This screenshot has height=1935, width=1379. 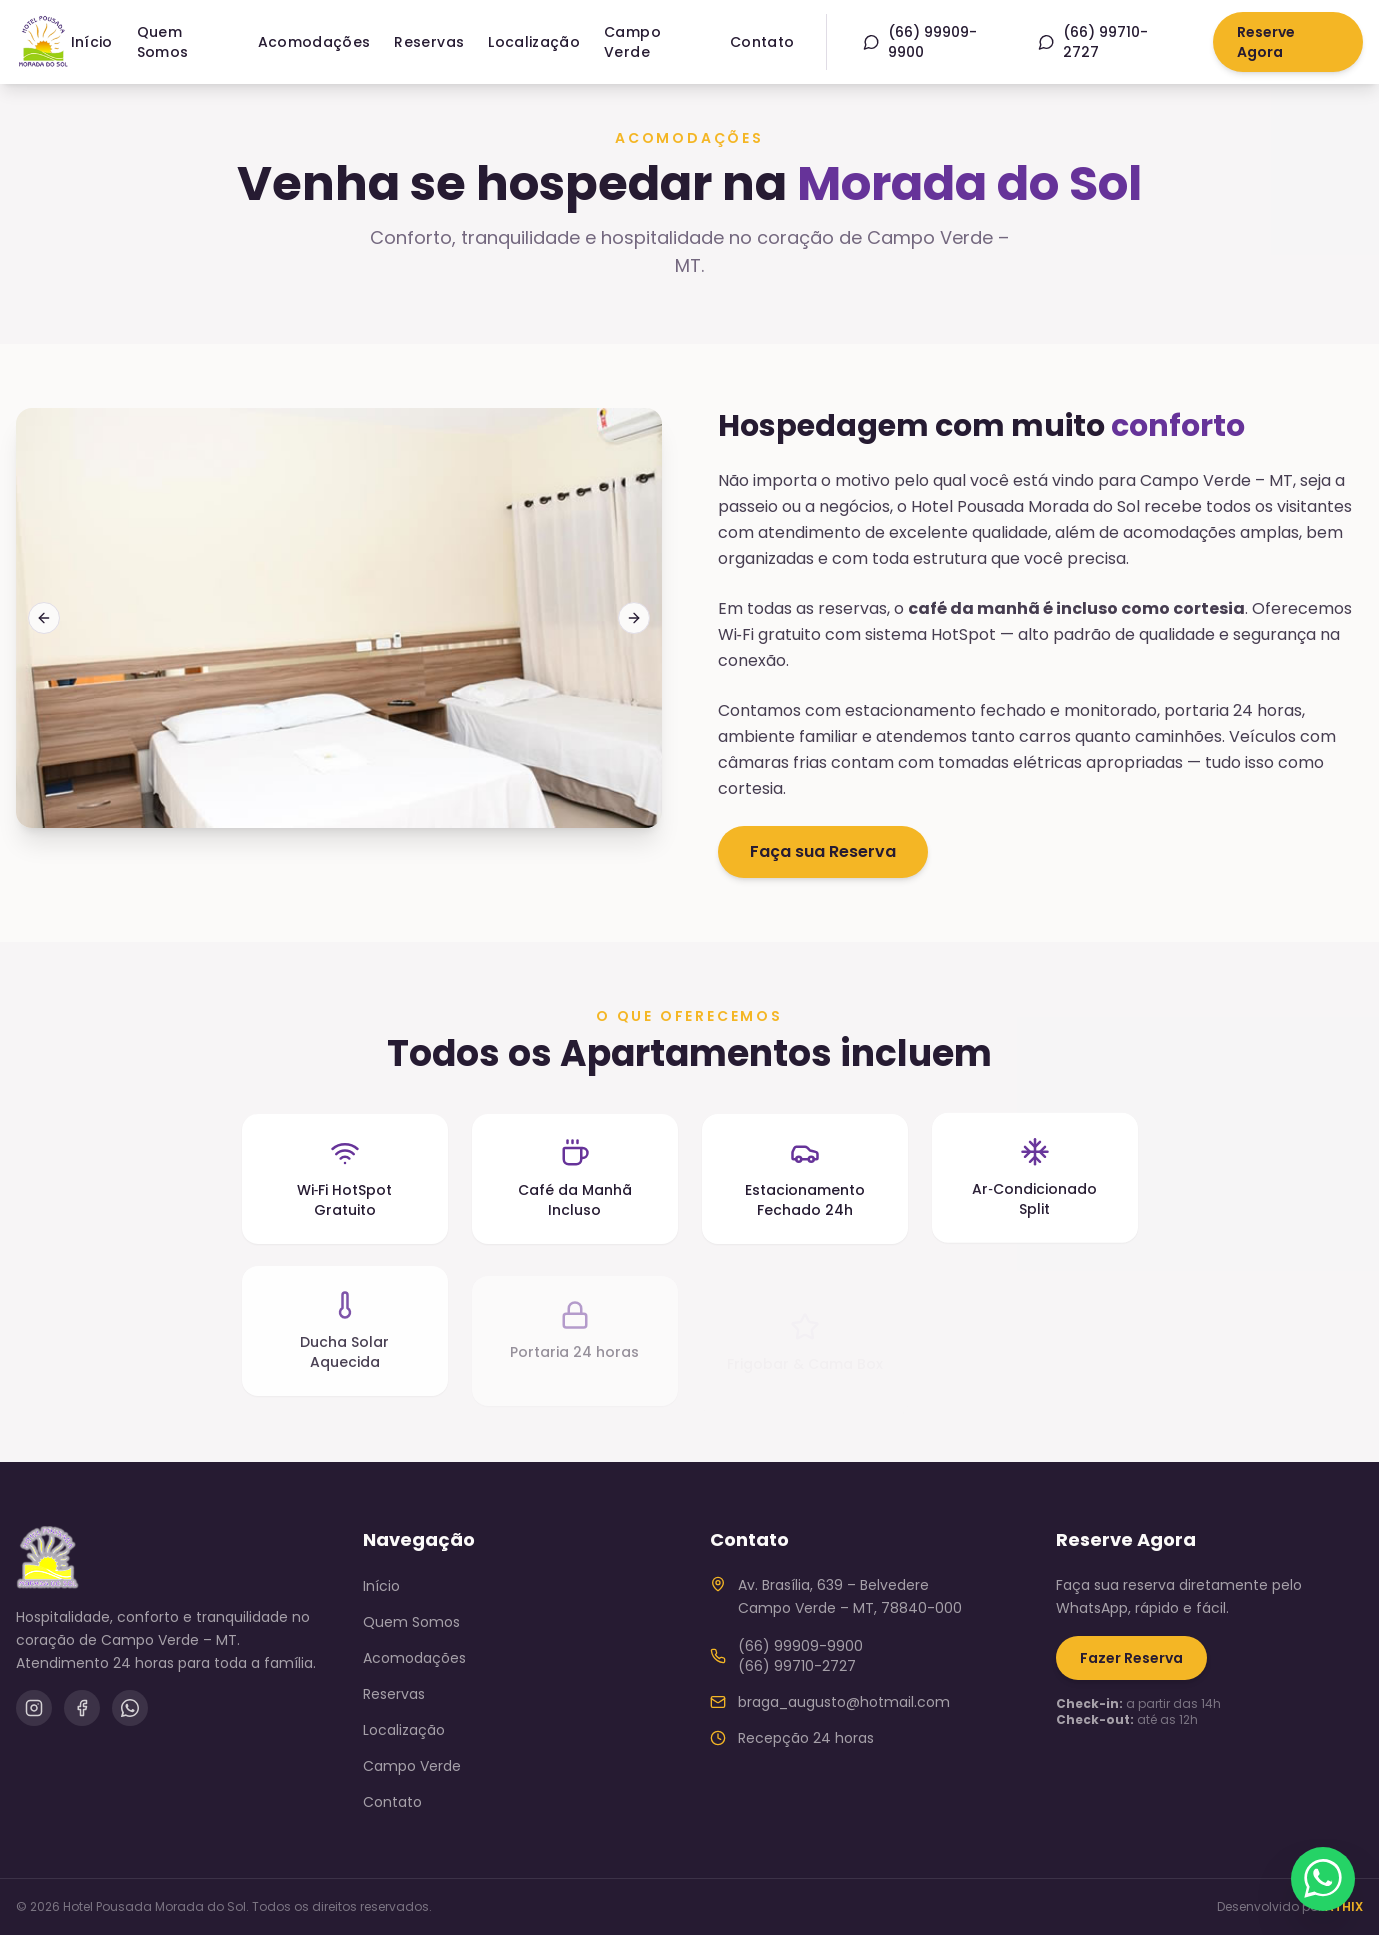 I want to click on (66) 99909-9900, so click(x=800, y=1646).